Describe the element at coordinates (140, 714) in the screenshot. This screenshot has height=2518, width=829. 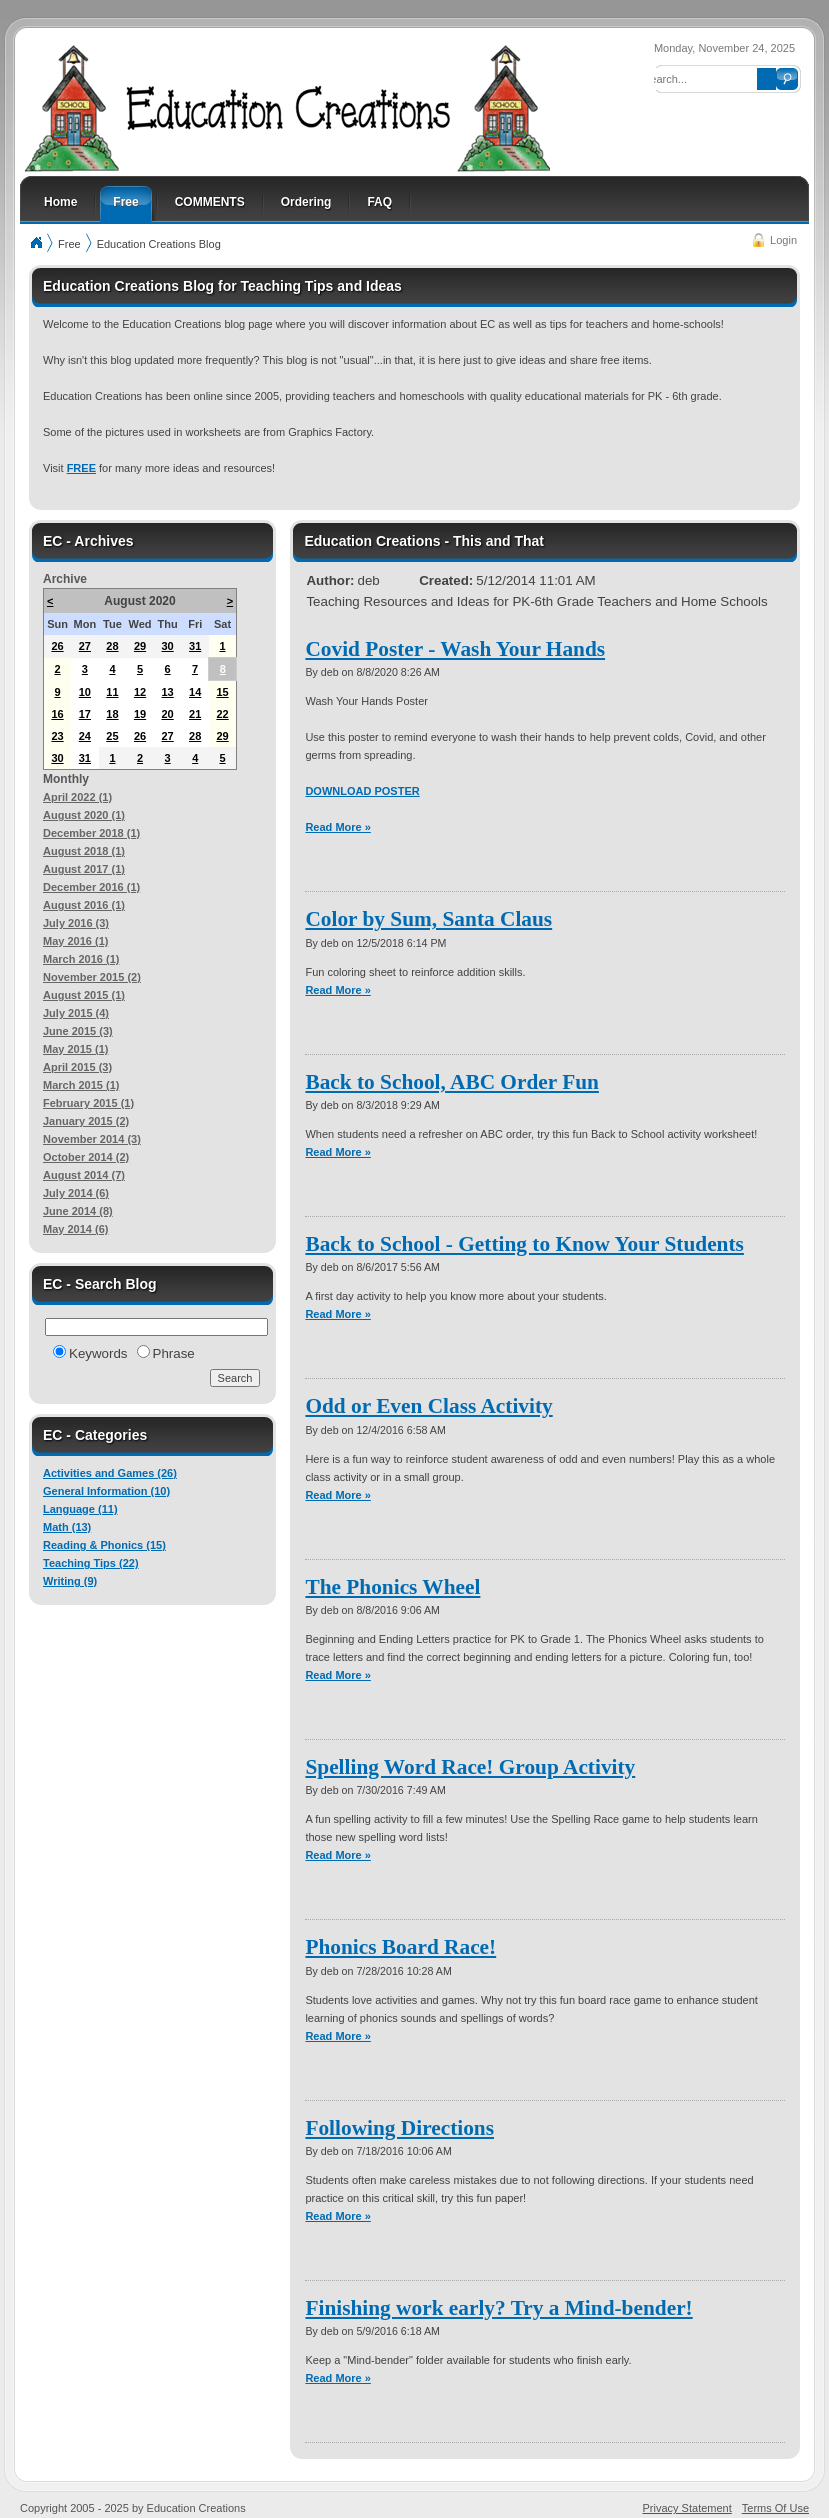
I see `19` at that location.